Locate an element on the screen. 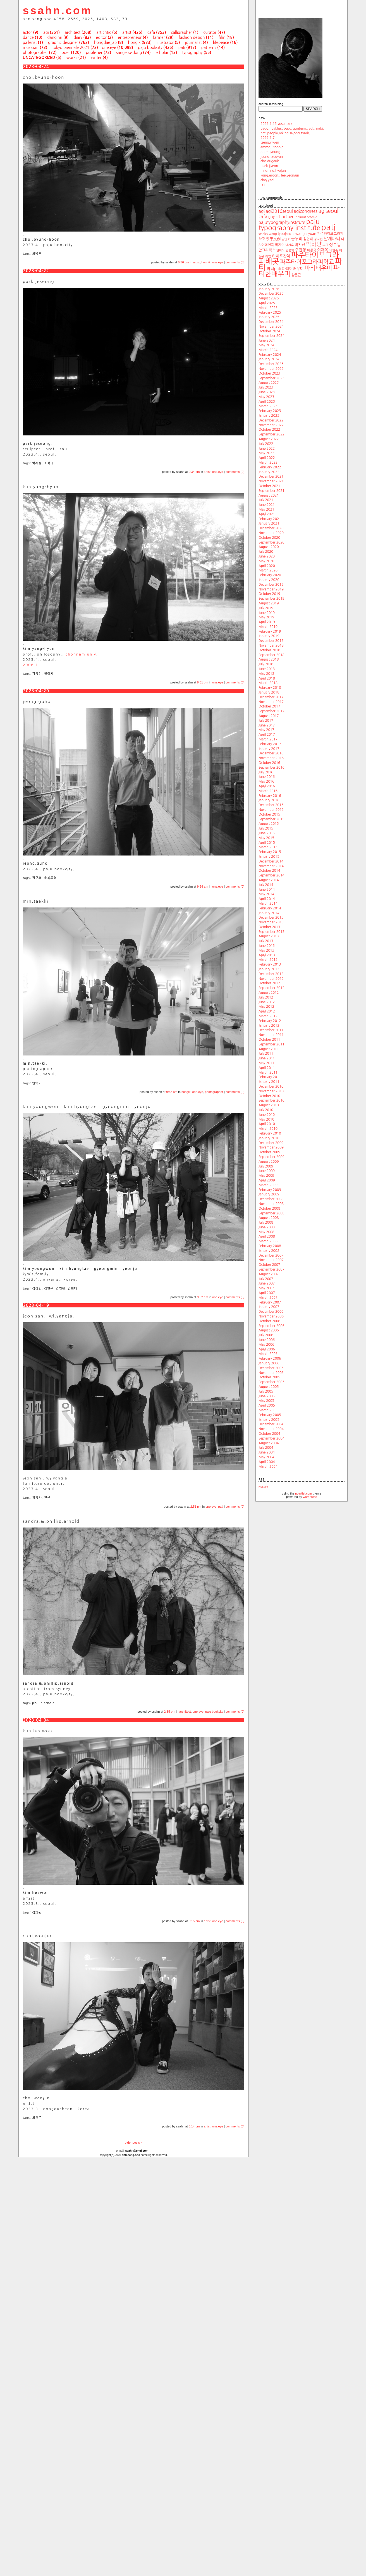 Image resolution: width=366 pixels, height=2576 pixels. cho.dugeuk is located at coordinates (269, 161).